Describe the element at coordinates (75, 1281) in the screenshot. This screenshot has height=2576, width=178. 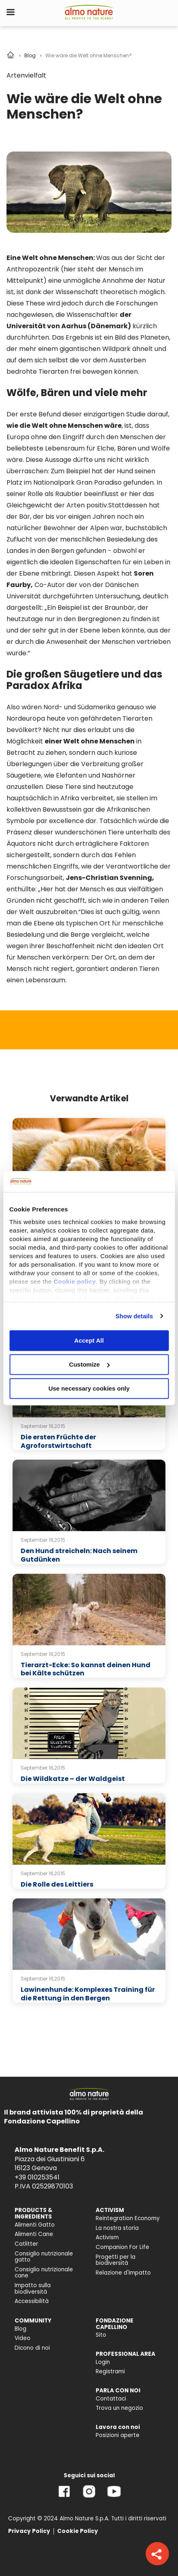
I see `Cookie policy` at that location.